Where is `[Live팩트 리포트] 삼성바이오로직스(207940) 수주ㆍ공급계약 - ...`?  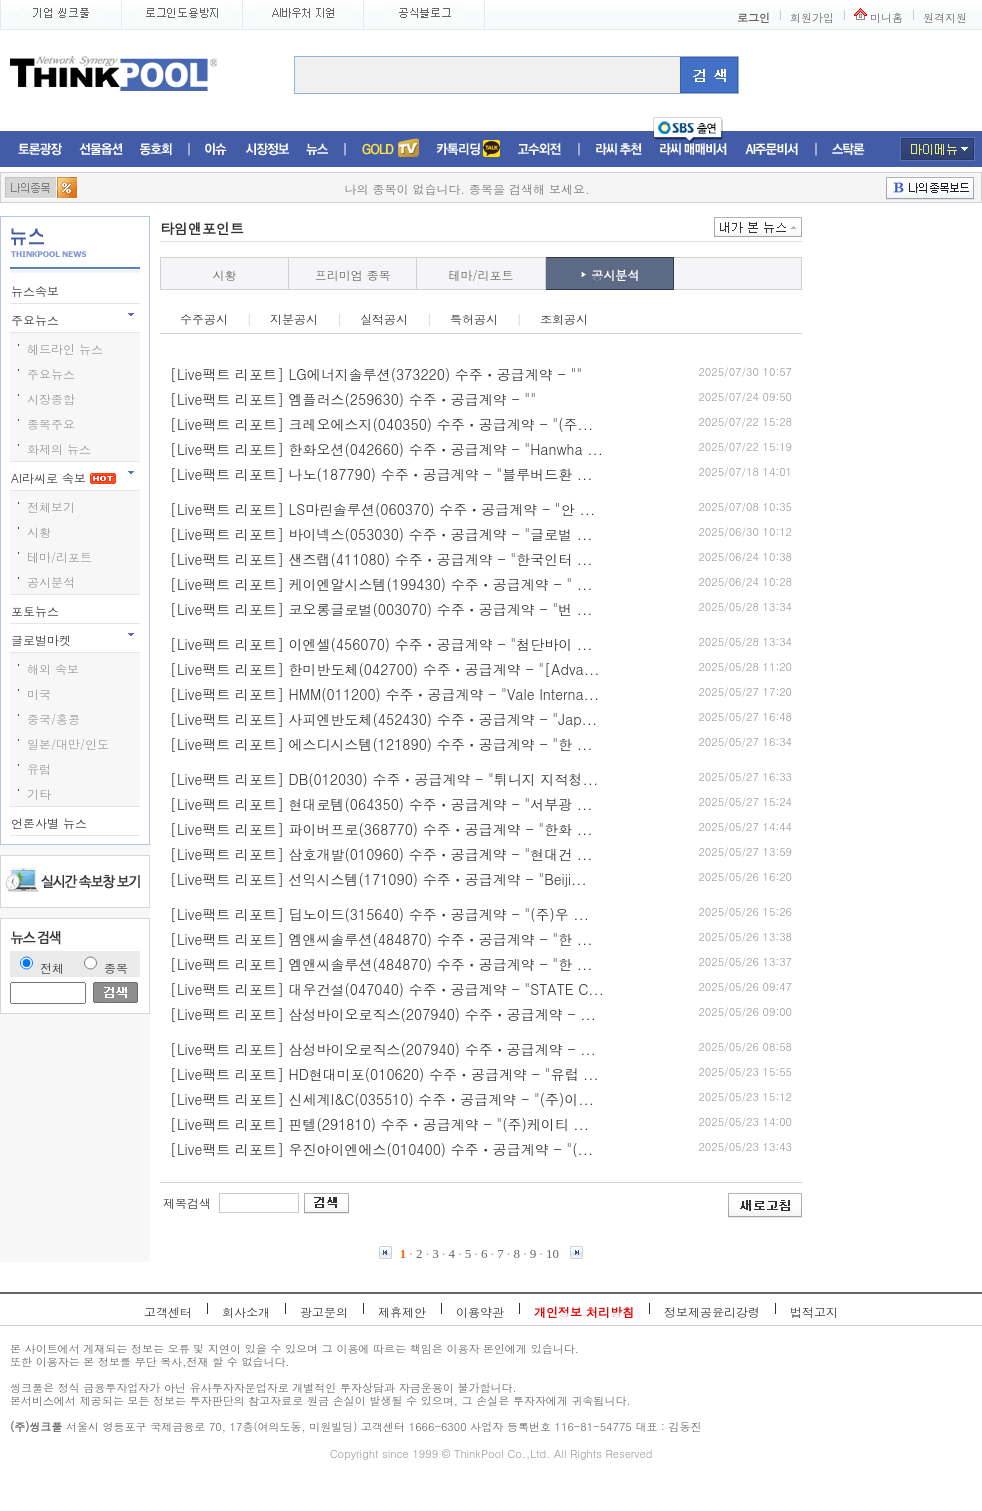 [Live팩트 리포트] 삼성바이오로직스(207940) 수주ㆍ공급계약 - ... is located at coordinates (383, 1014).